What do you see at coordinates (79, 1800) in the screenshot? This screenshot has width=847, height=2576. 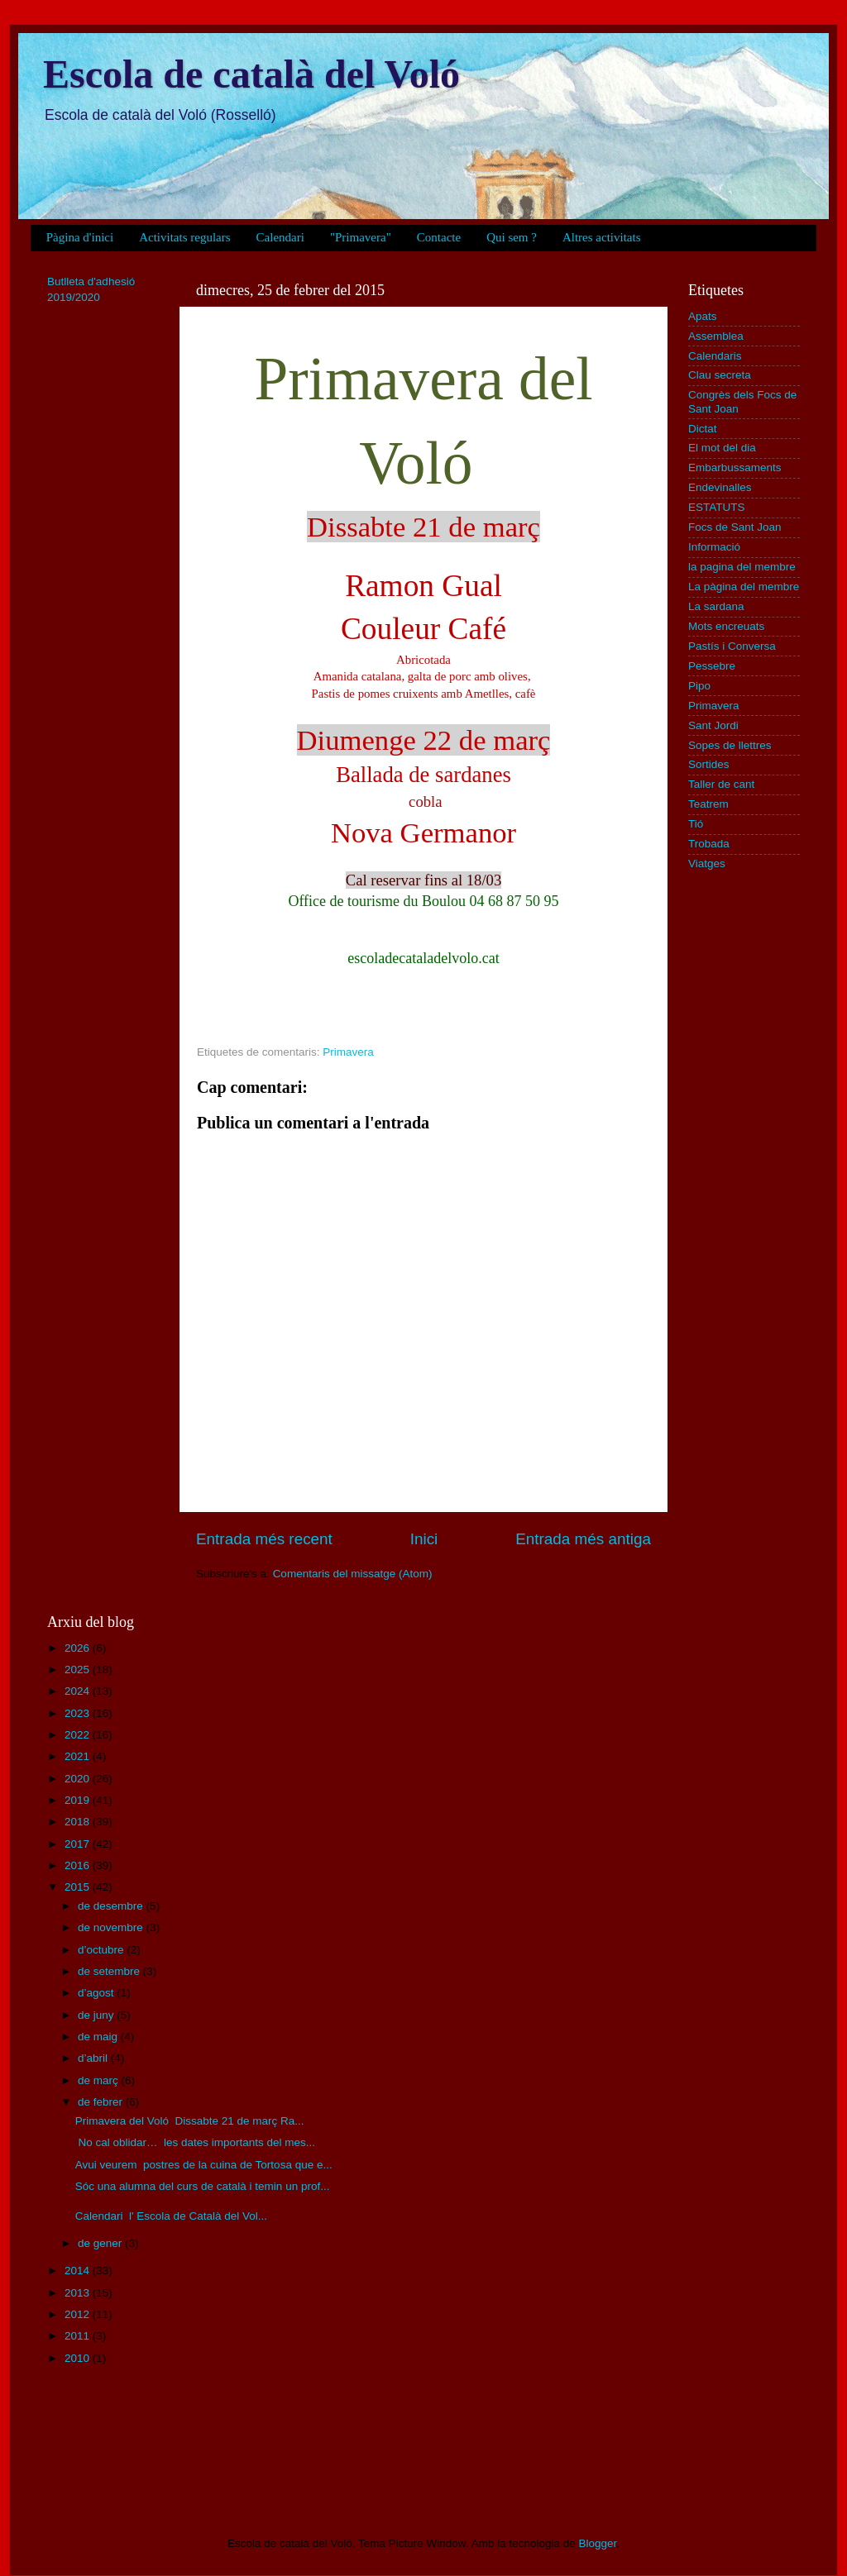 I see `2019` at bounding box center [79, 1800].